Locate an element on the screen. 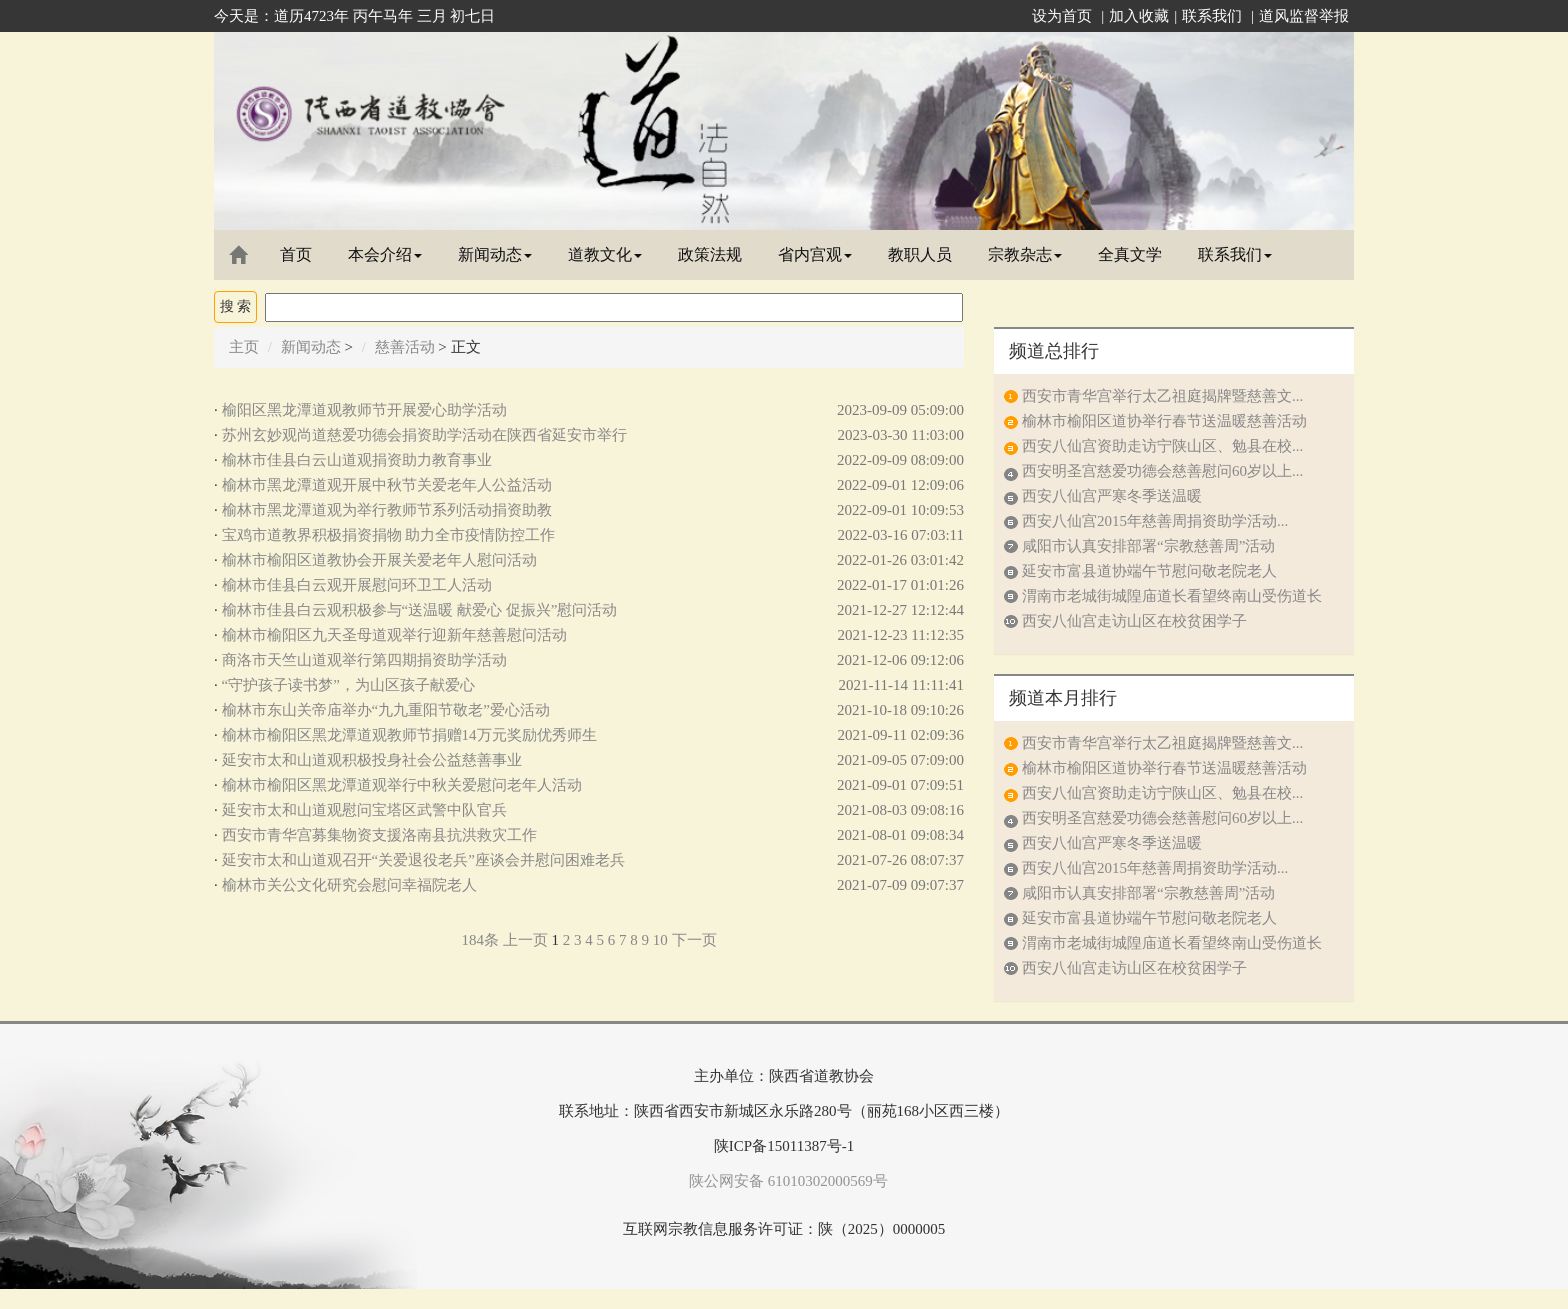  咸阳市认真安排部署“宗教慈善周”活动 is located at coordinates (1148, 546).